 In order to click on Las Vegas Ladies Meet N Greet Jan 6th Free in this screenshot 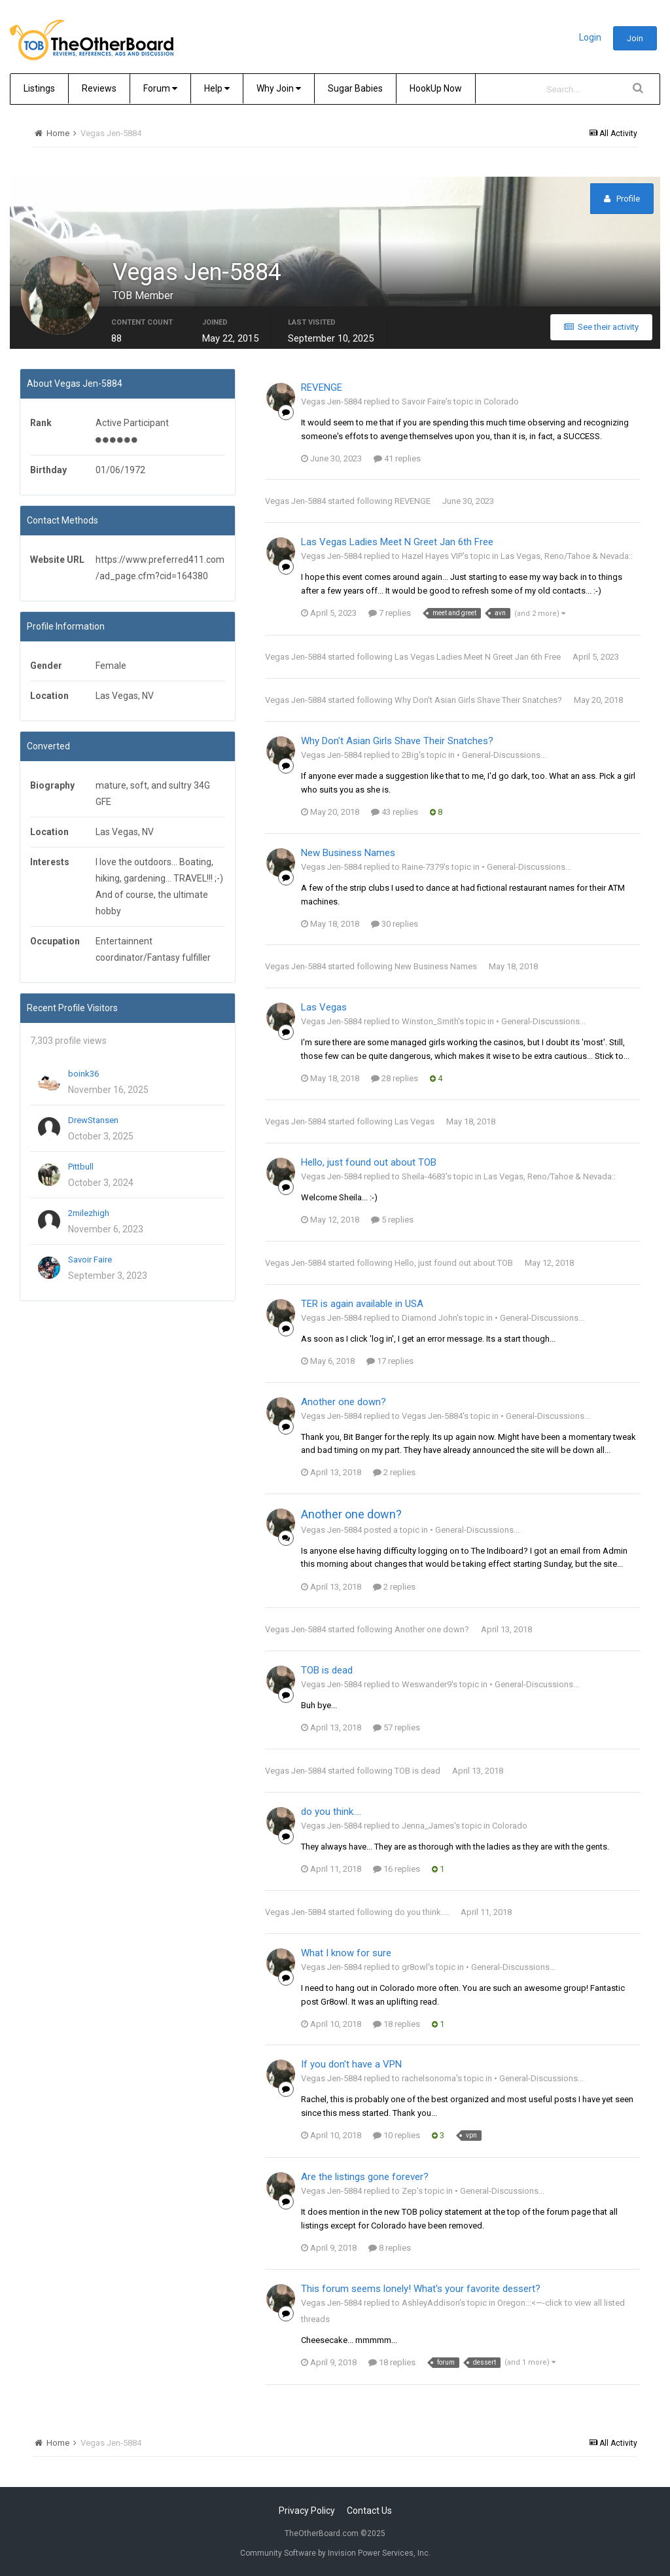, I will do `click(397, 544)`.